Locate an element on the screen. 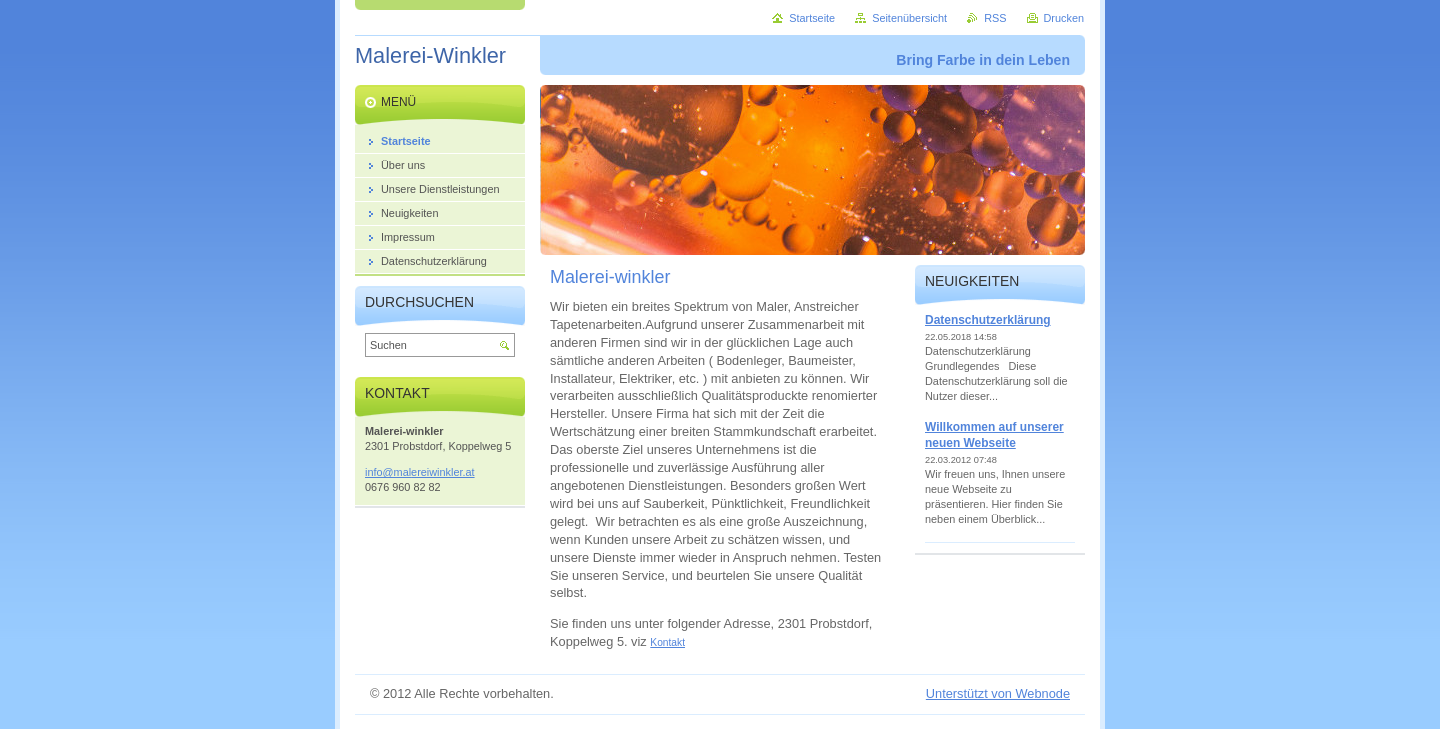  Startseite is located at coordinates (812, 18).